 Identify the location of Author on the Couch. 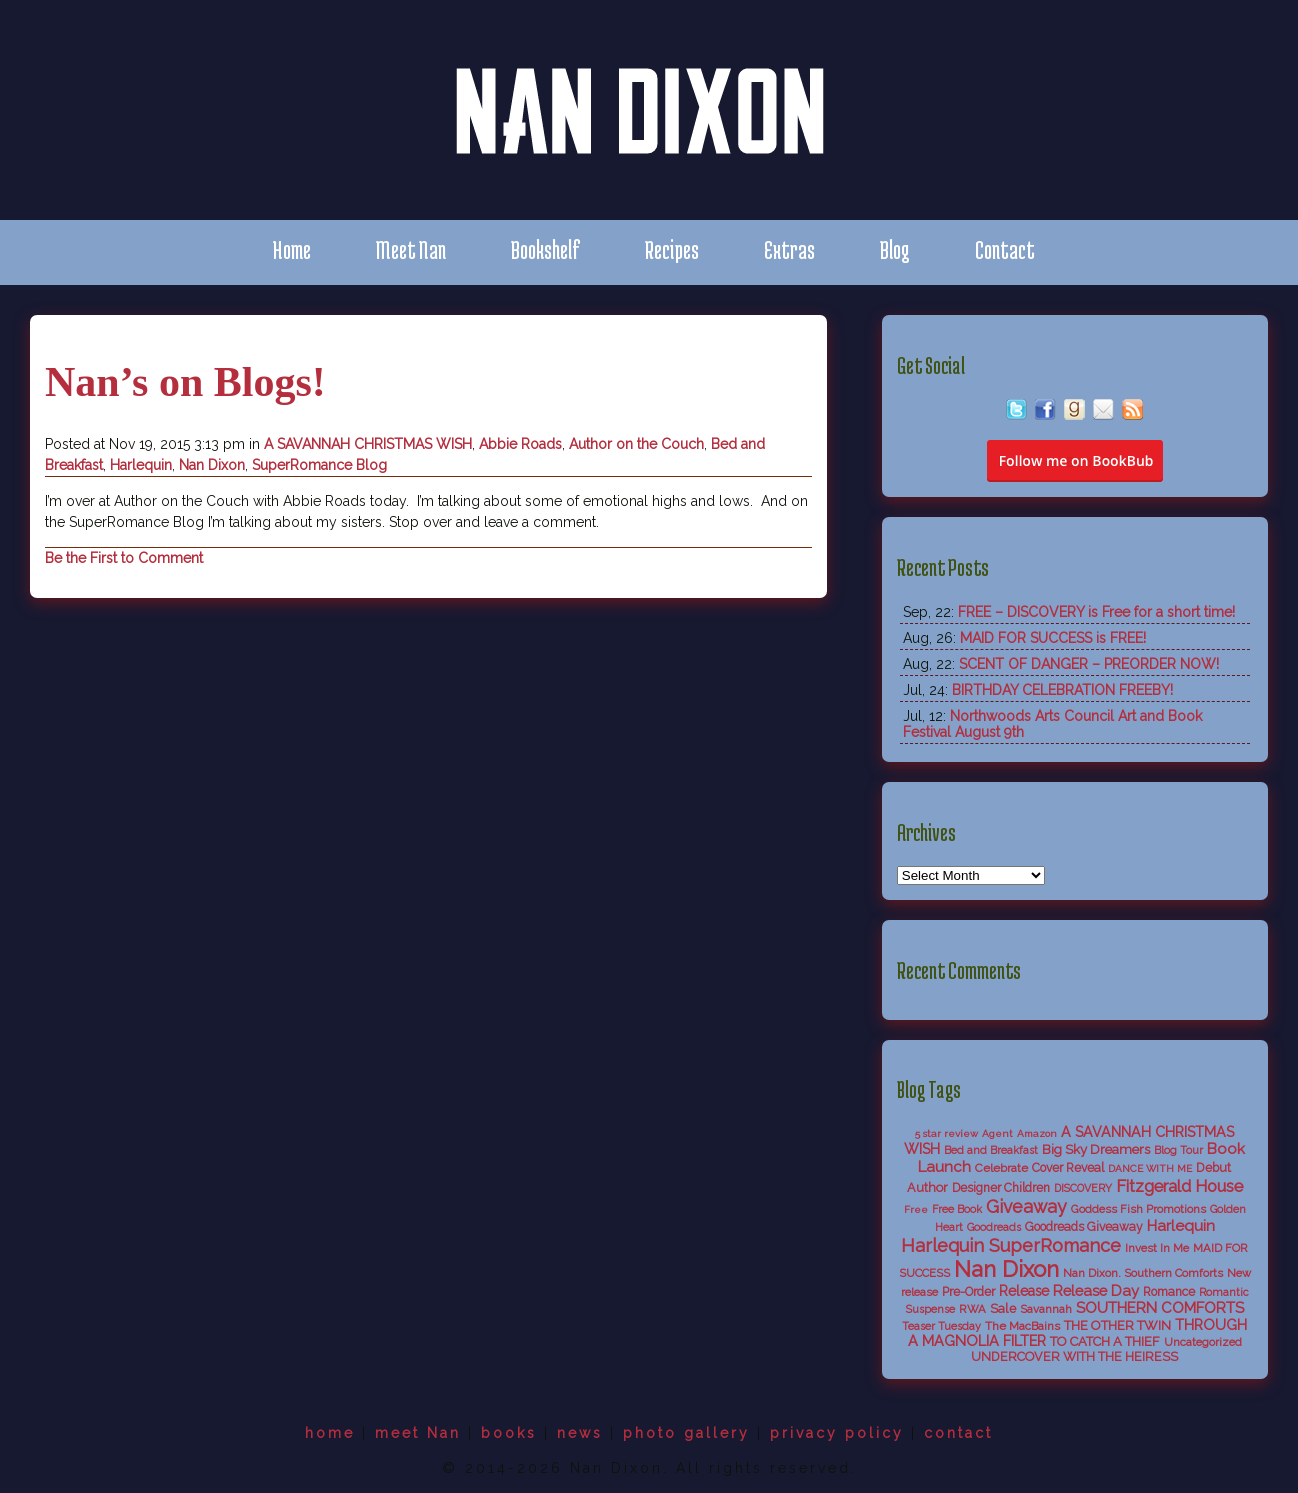
(636, 444).